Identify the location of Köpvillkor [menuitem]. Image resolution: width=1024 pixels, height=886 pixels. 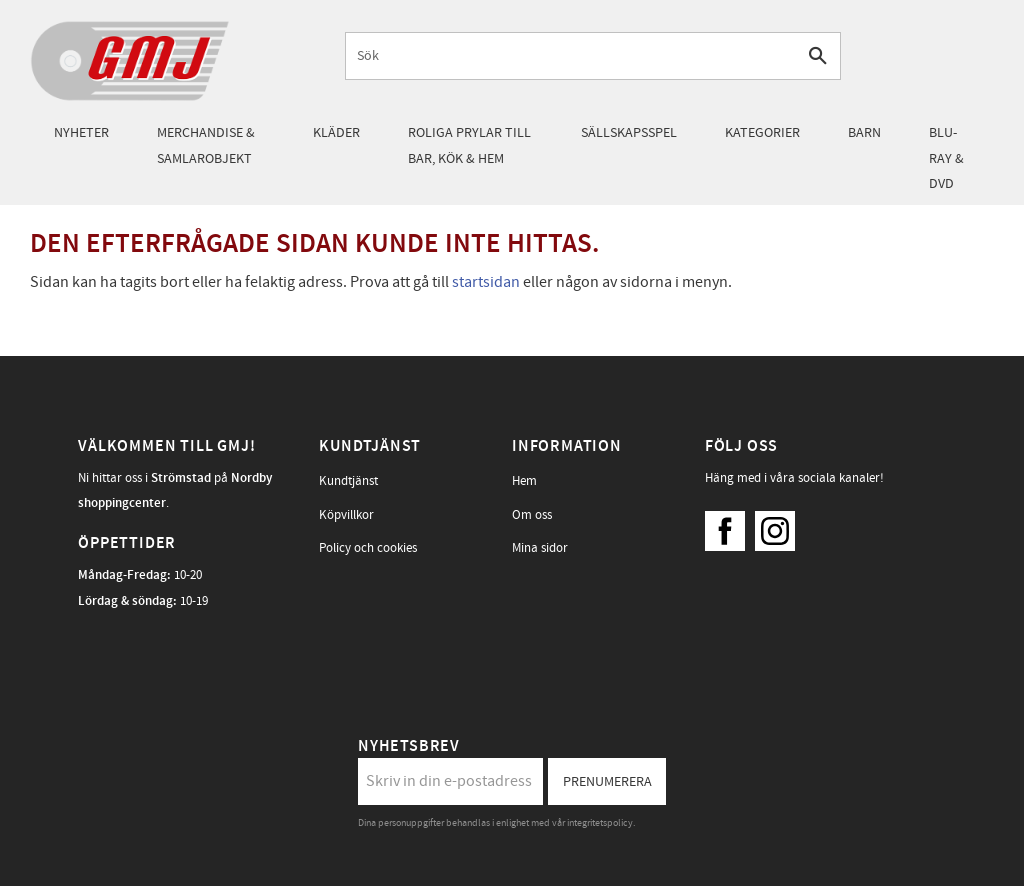
(346, 515).